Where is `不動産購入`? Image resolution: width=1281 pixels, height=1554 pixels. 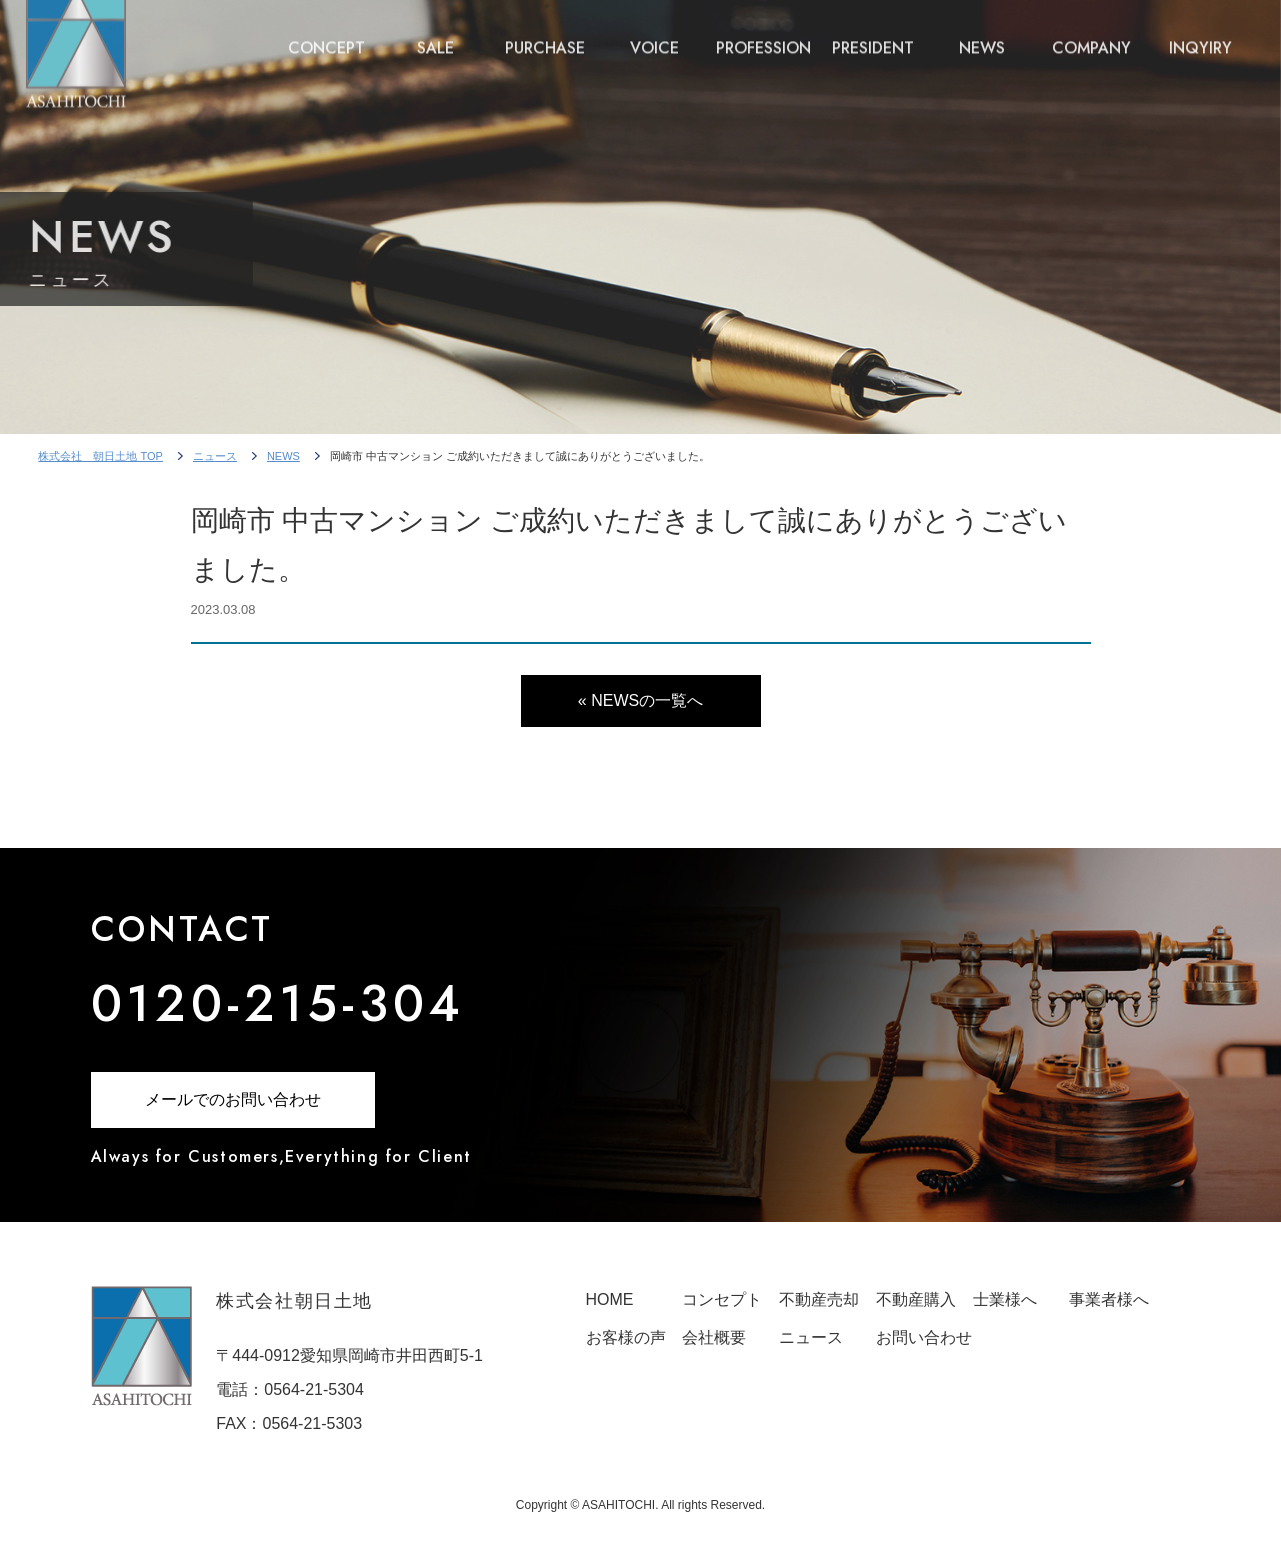 不動産購入 is located at coordinates (916, 1299).